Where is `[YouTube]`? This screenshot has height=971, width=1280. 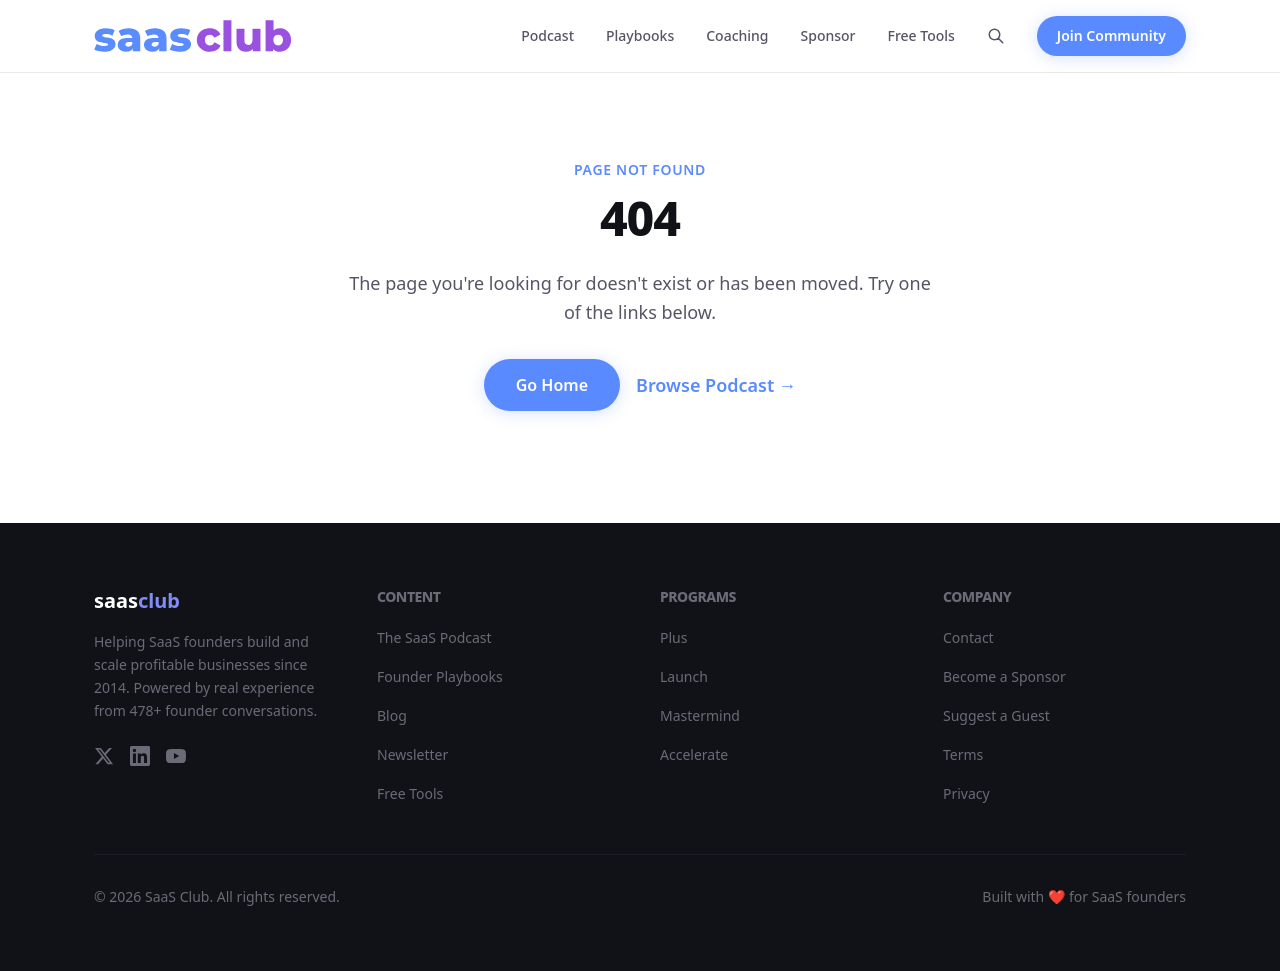 [YouTube] is located at coordinates (176, 756).